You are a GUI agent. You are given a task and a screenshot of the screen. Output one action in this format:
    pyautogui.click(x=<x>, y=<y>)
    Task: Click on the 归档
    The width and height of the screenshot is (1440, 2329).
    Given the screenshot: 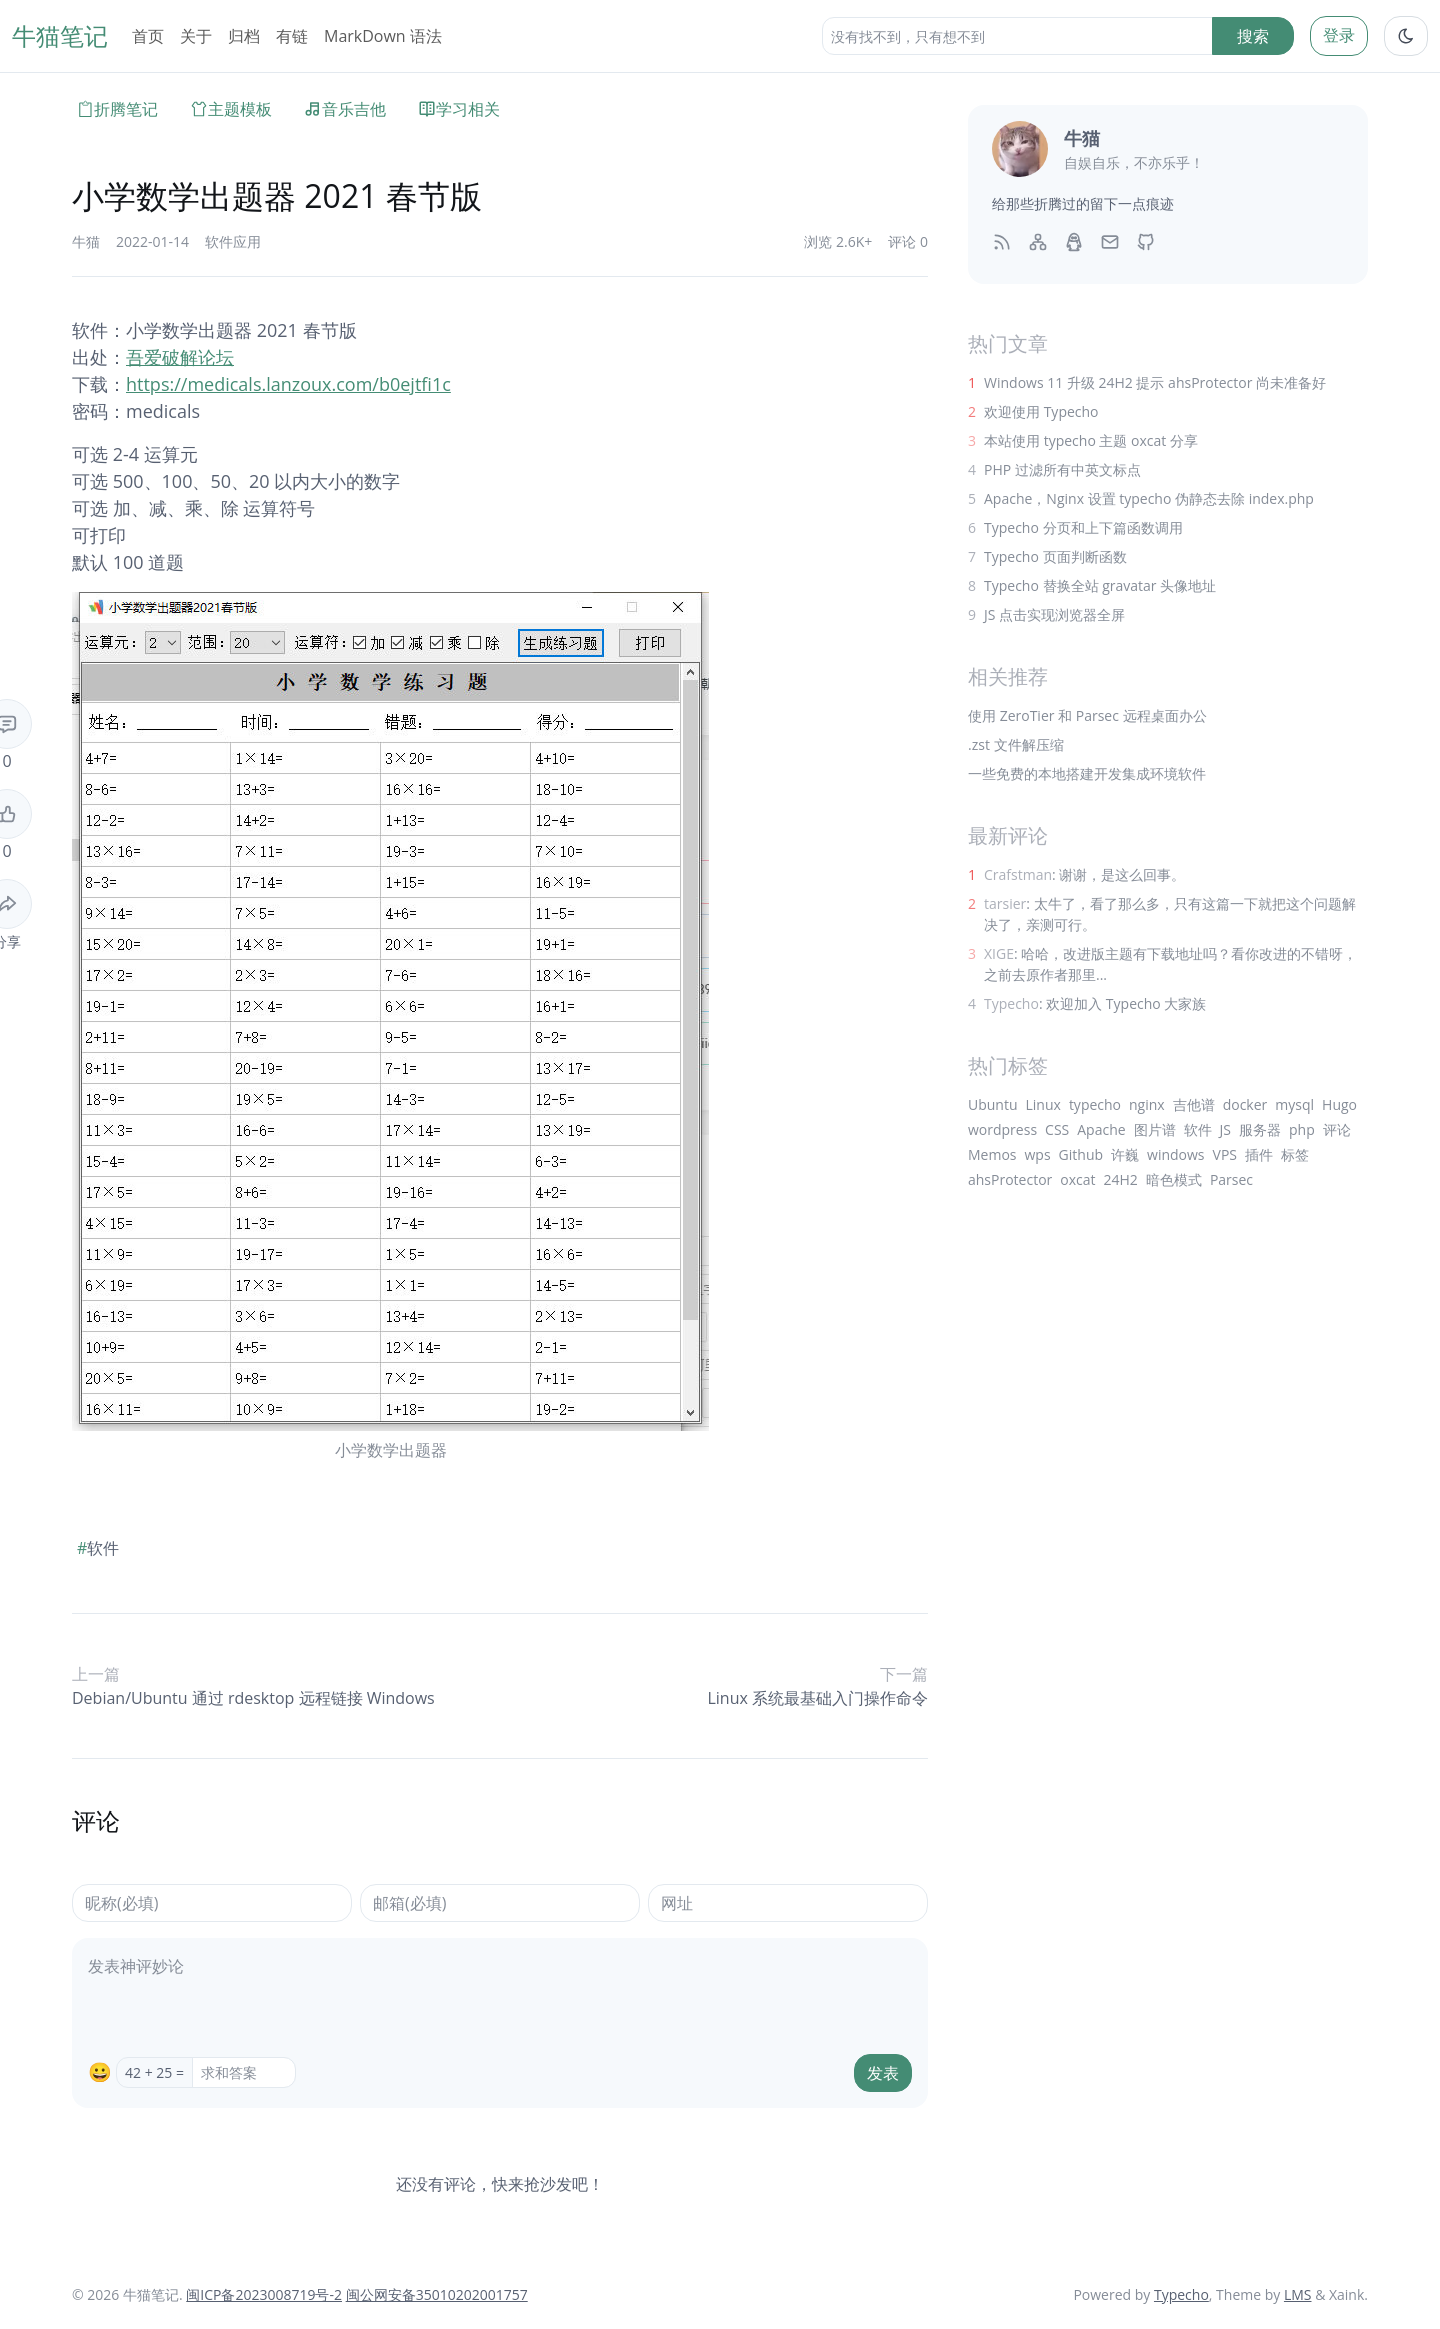 What is the action you would take?
    pyautogui.click(x=244, y=36)
    